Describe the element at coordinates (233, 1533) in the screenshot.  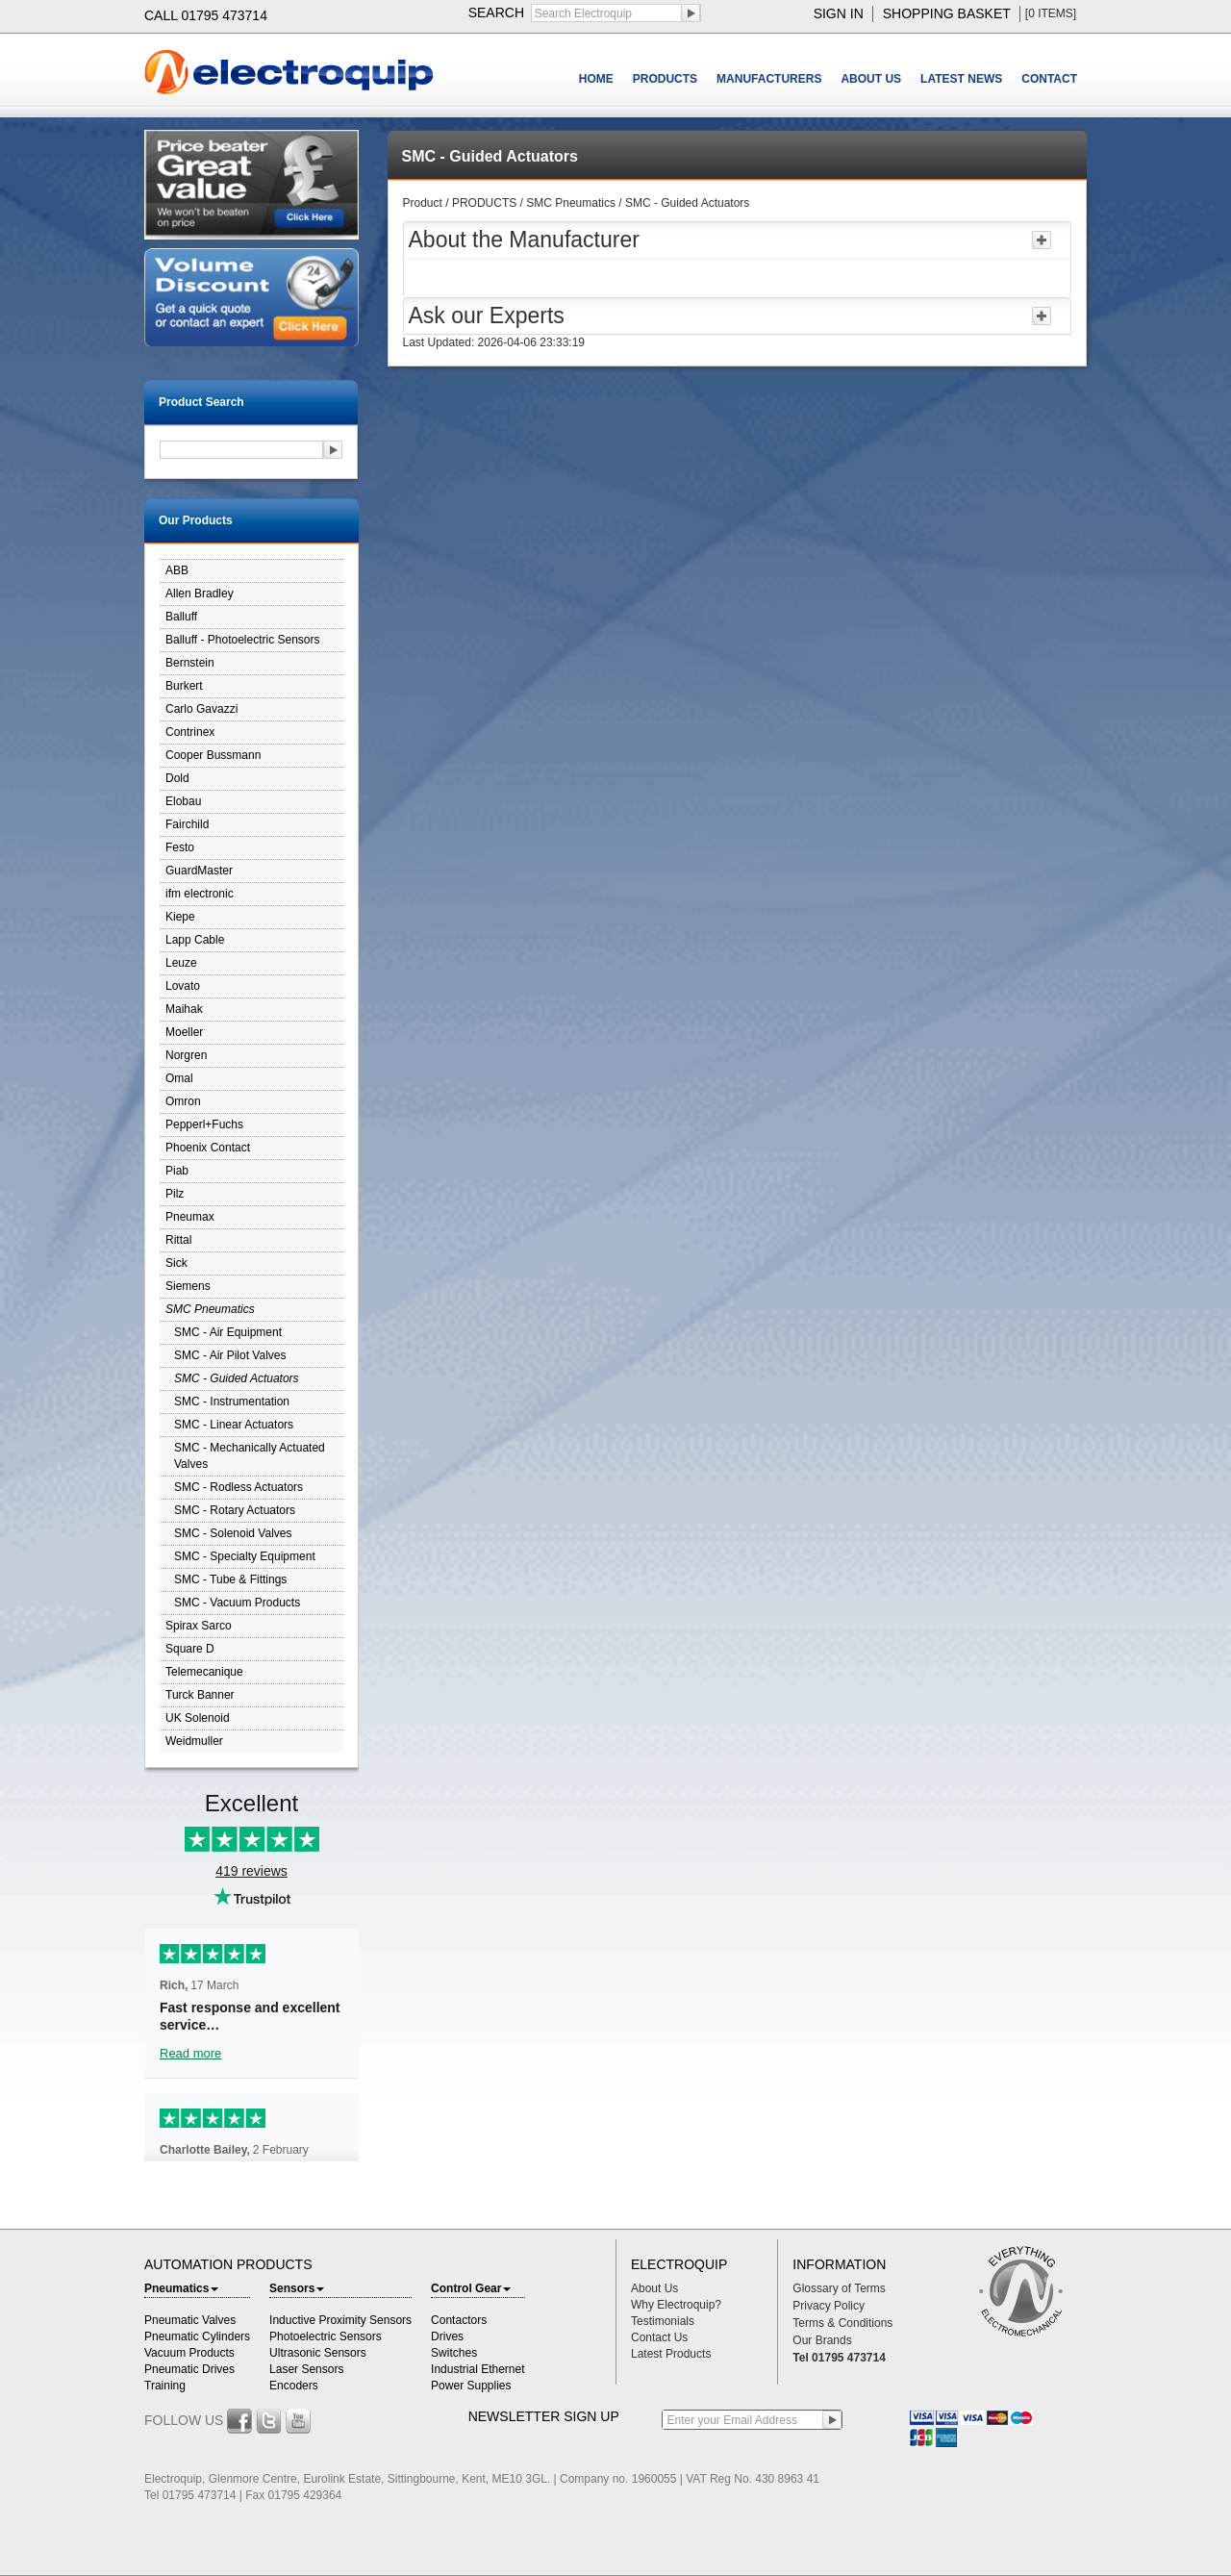
I see `SMC - Solenoid Valves` at that location.